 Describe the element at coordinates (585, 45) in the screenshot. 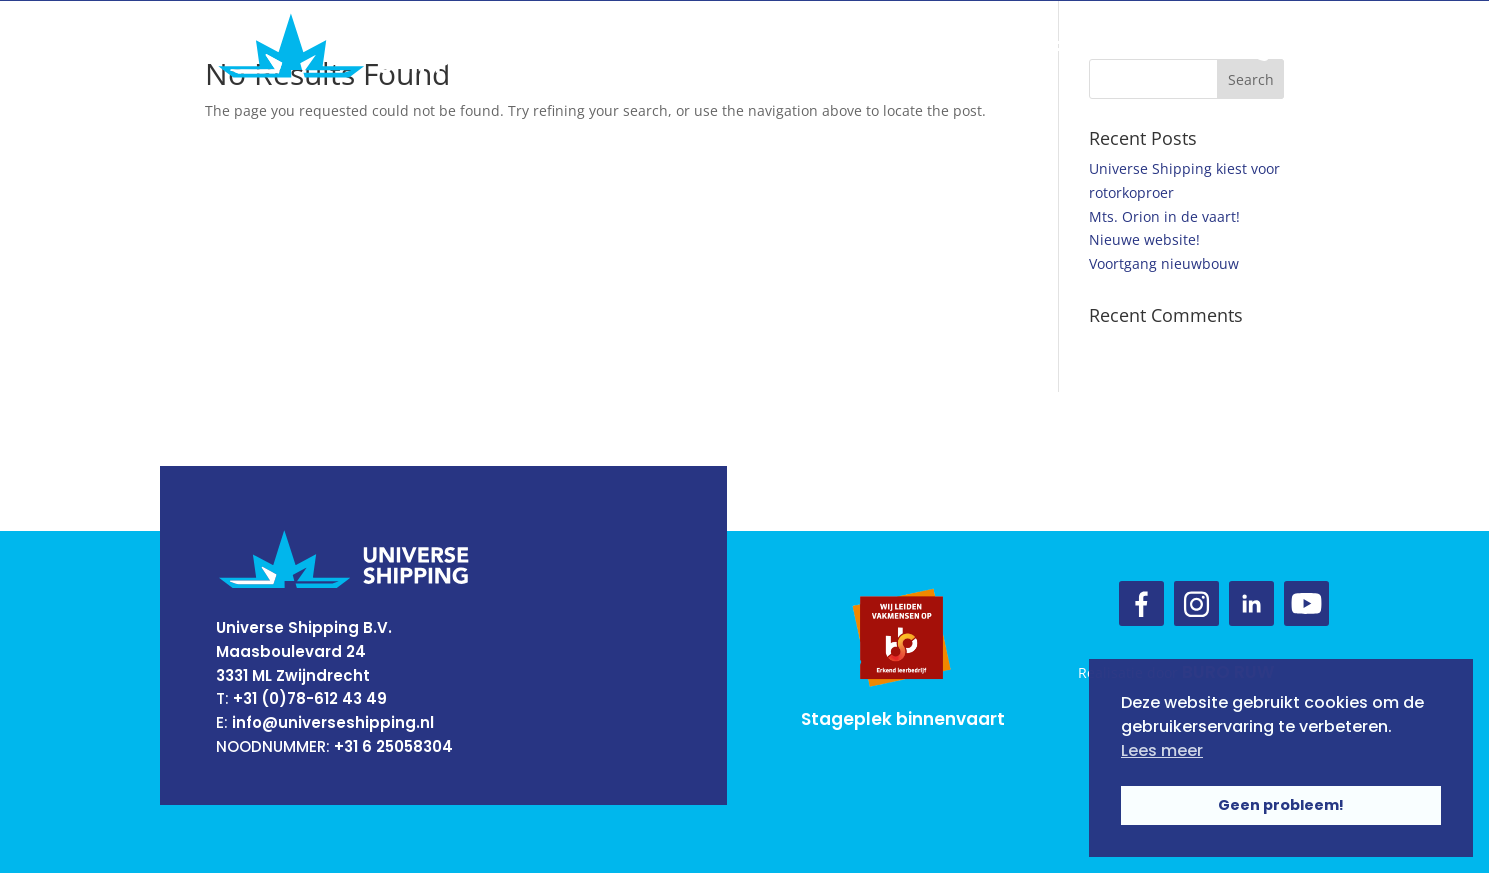

I see `Home` at that location.